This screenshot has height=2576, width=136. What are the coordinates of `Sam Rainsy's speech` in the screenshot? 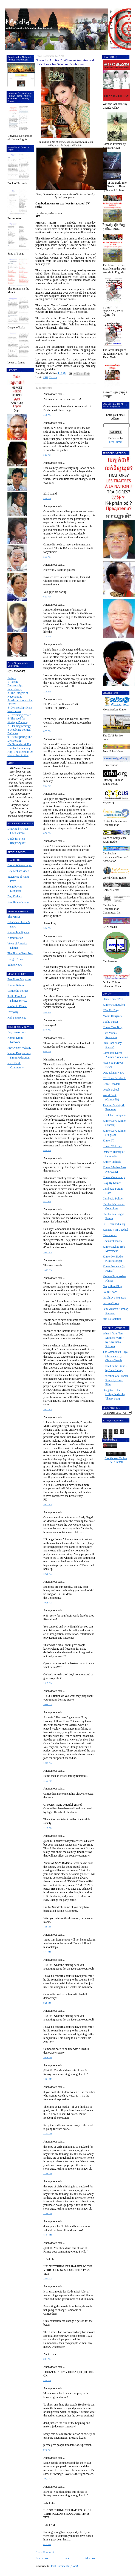 It's located at (19, 902).